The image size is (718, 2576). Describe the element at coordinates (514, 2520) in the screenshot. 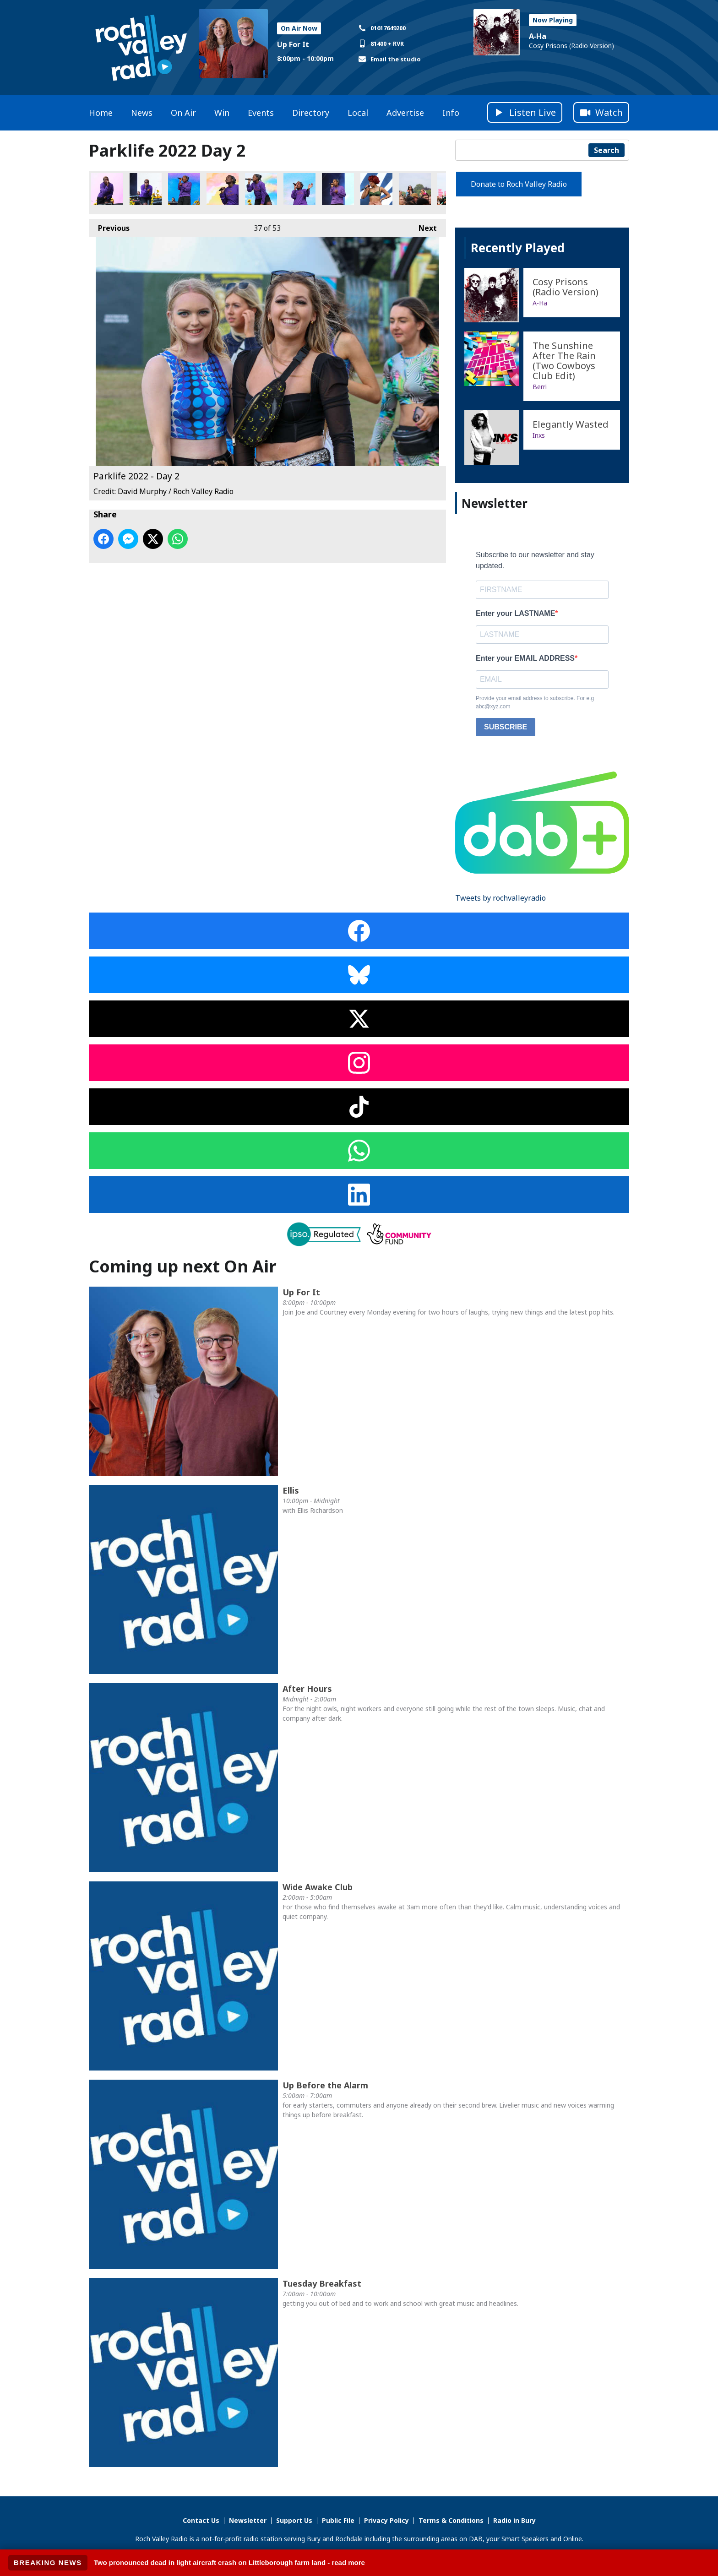

I see `Radio in Bury` at that location.